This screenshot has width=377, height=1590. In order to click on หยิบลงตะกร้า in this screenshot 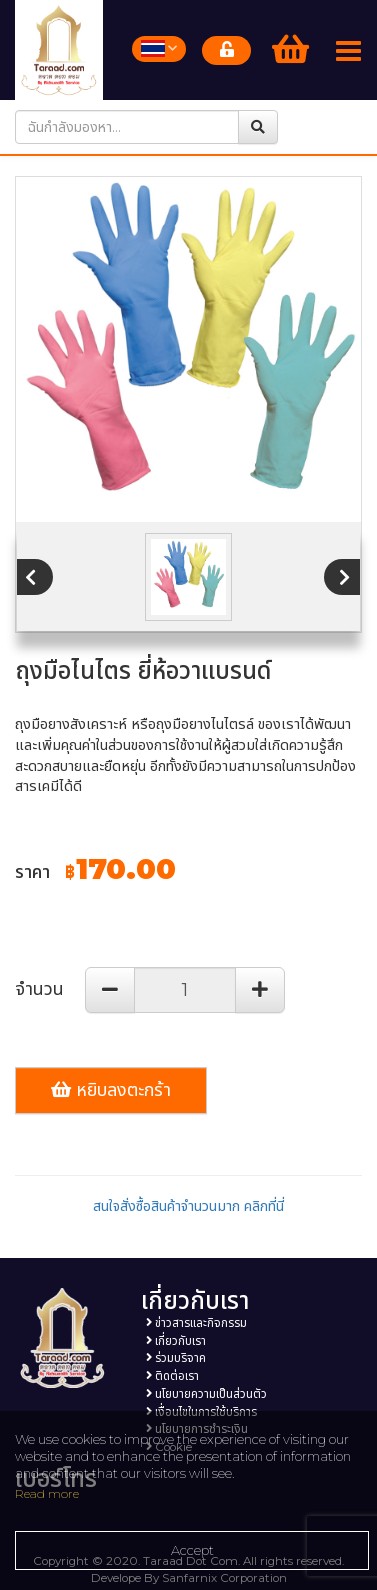, I will do `click(111, 1090)`.